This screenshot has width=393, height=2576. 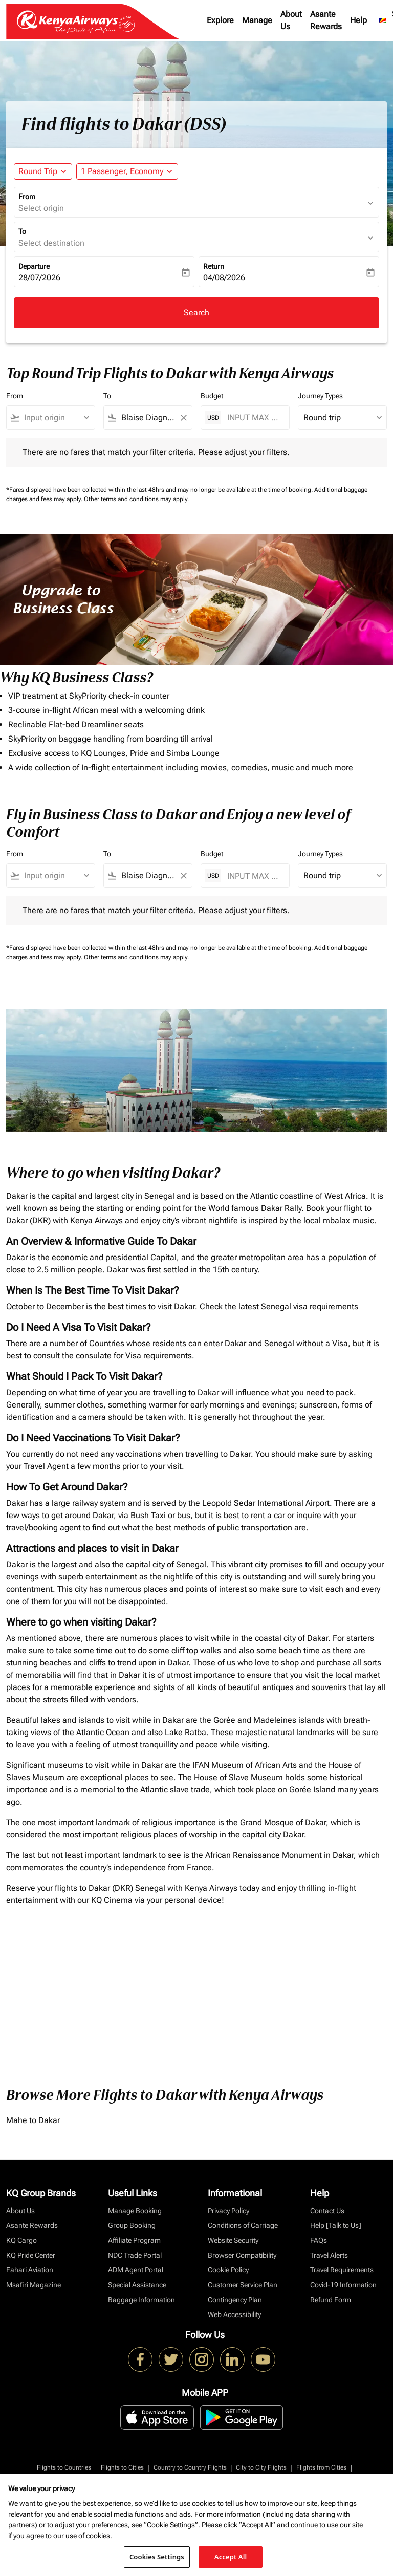 I want to click on Affiliate Program, so click(x=134, y=2240).